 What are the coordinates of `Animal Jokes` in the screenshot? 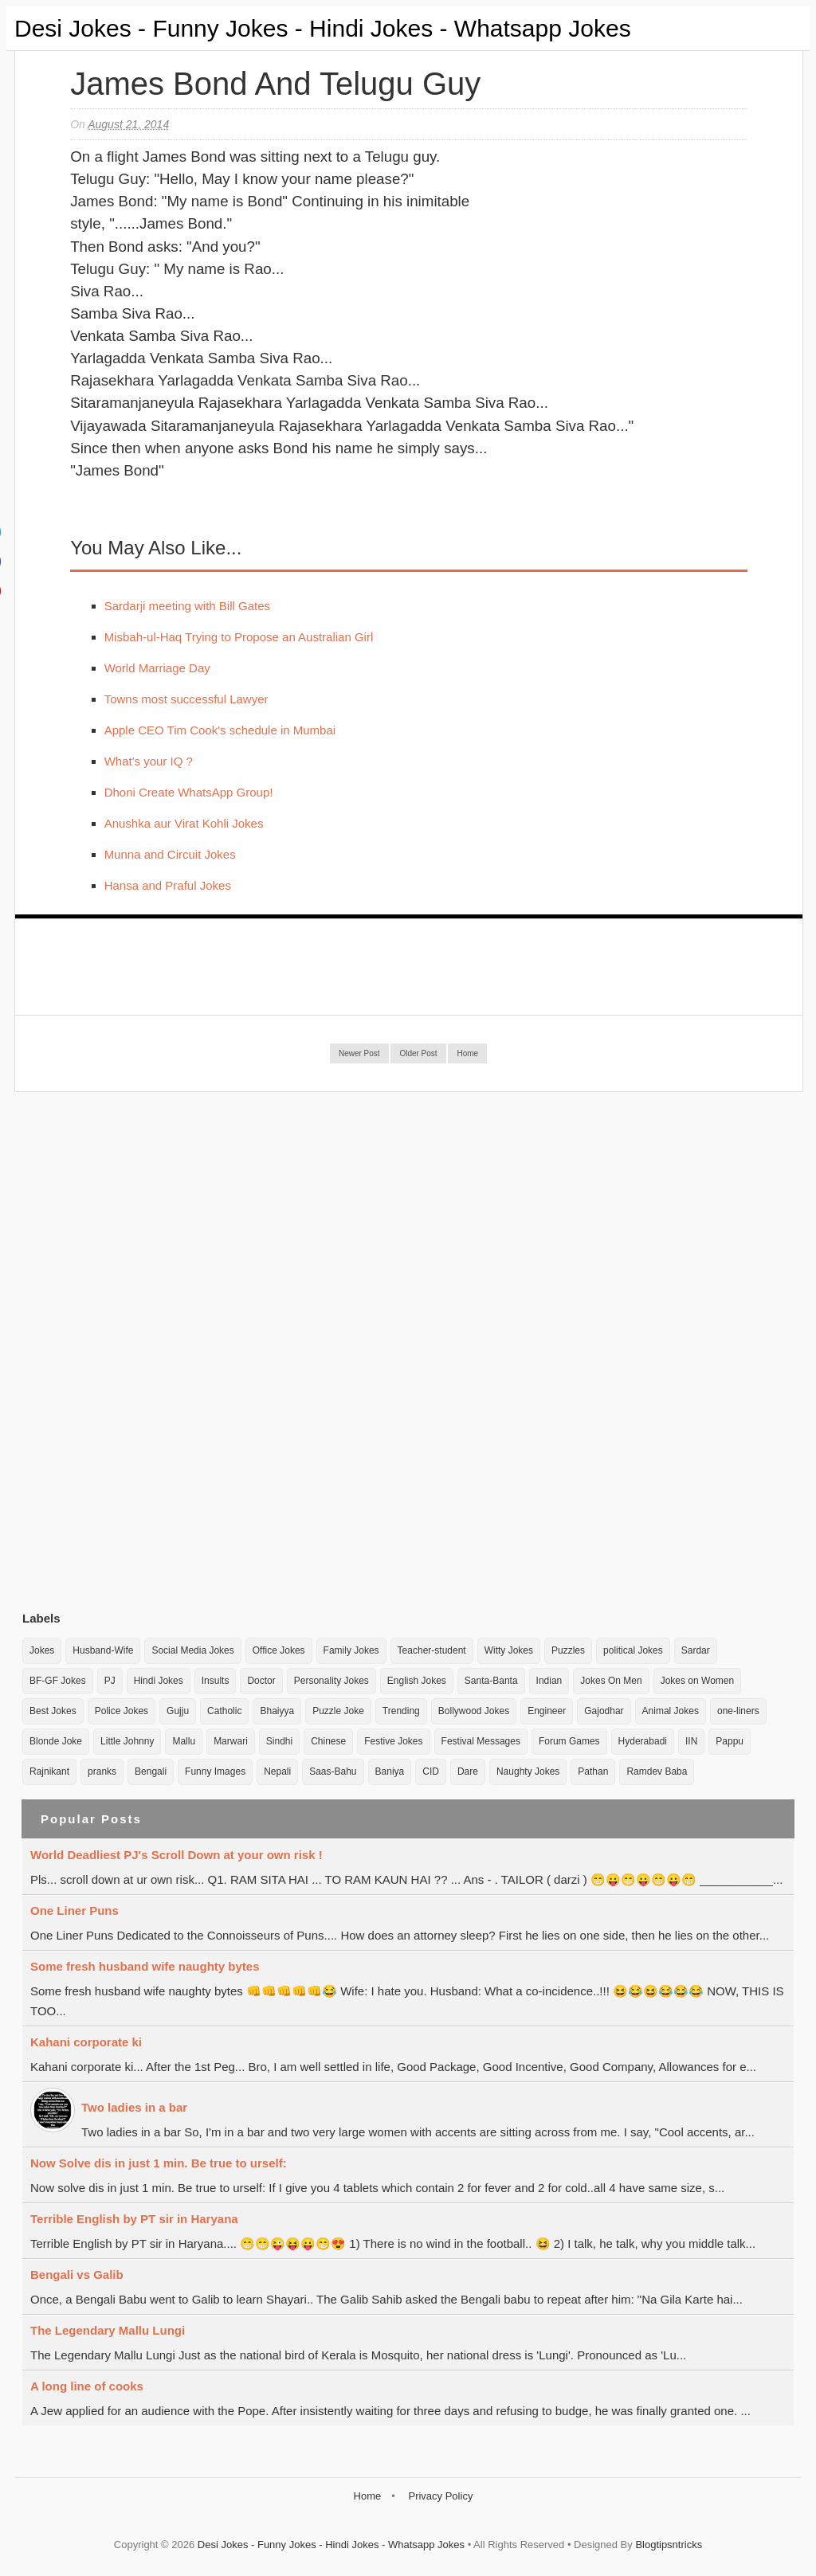 It's located at (670, 1711).